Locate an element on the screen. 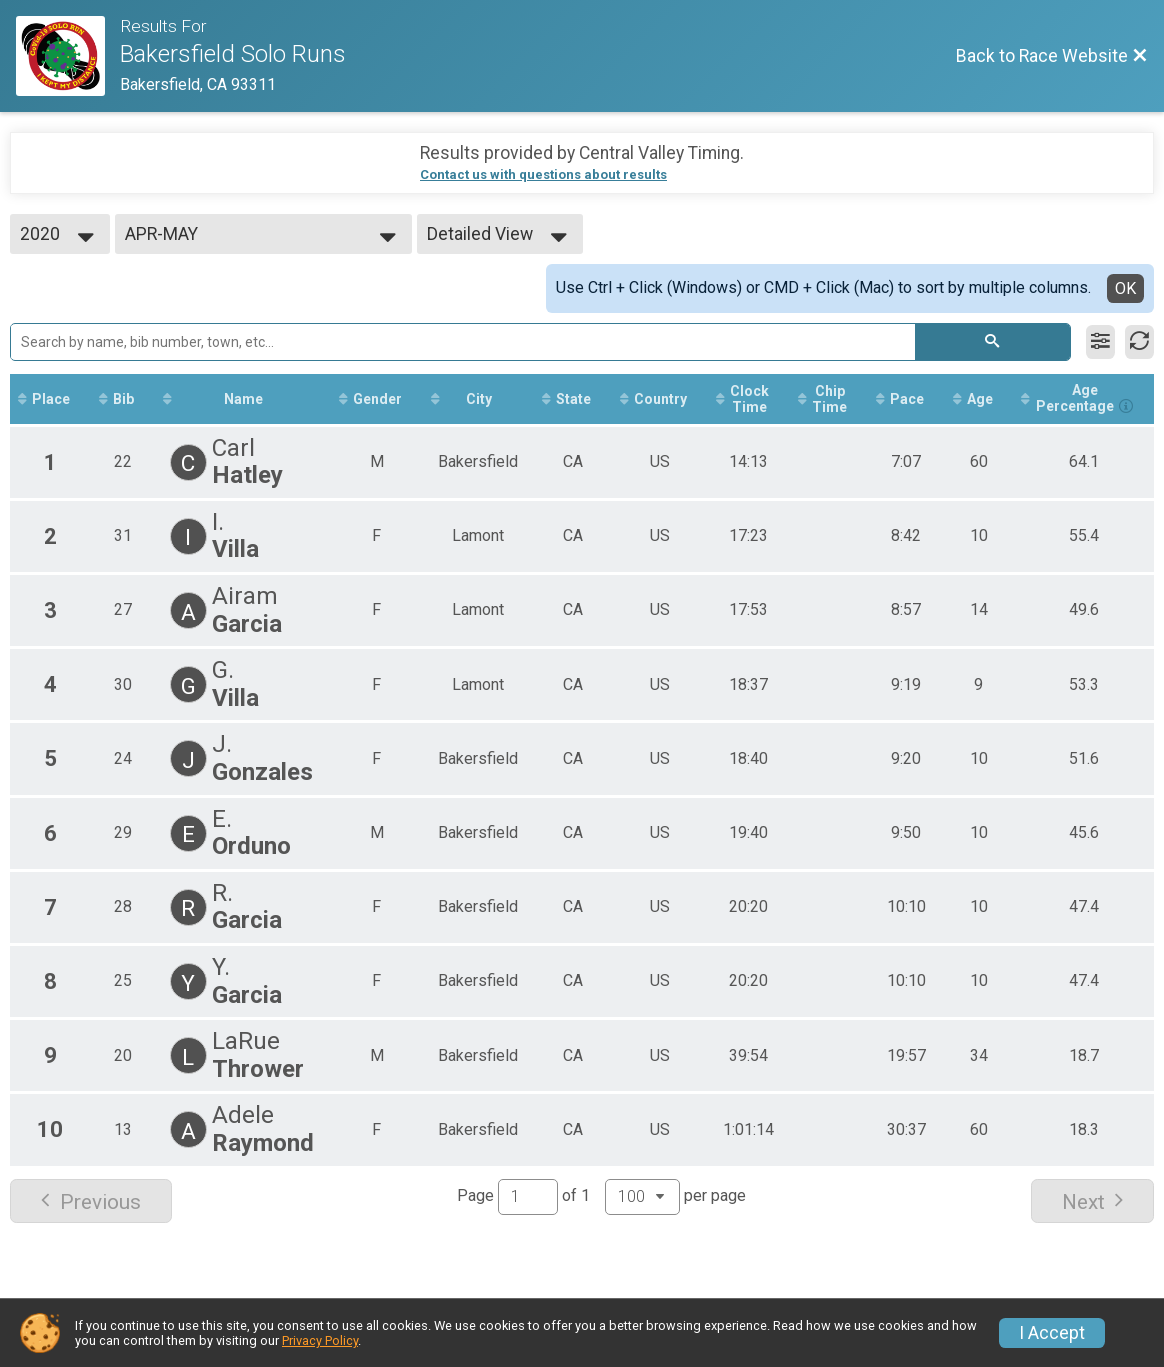  [Race Website] is located at coordinates (68, 56).